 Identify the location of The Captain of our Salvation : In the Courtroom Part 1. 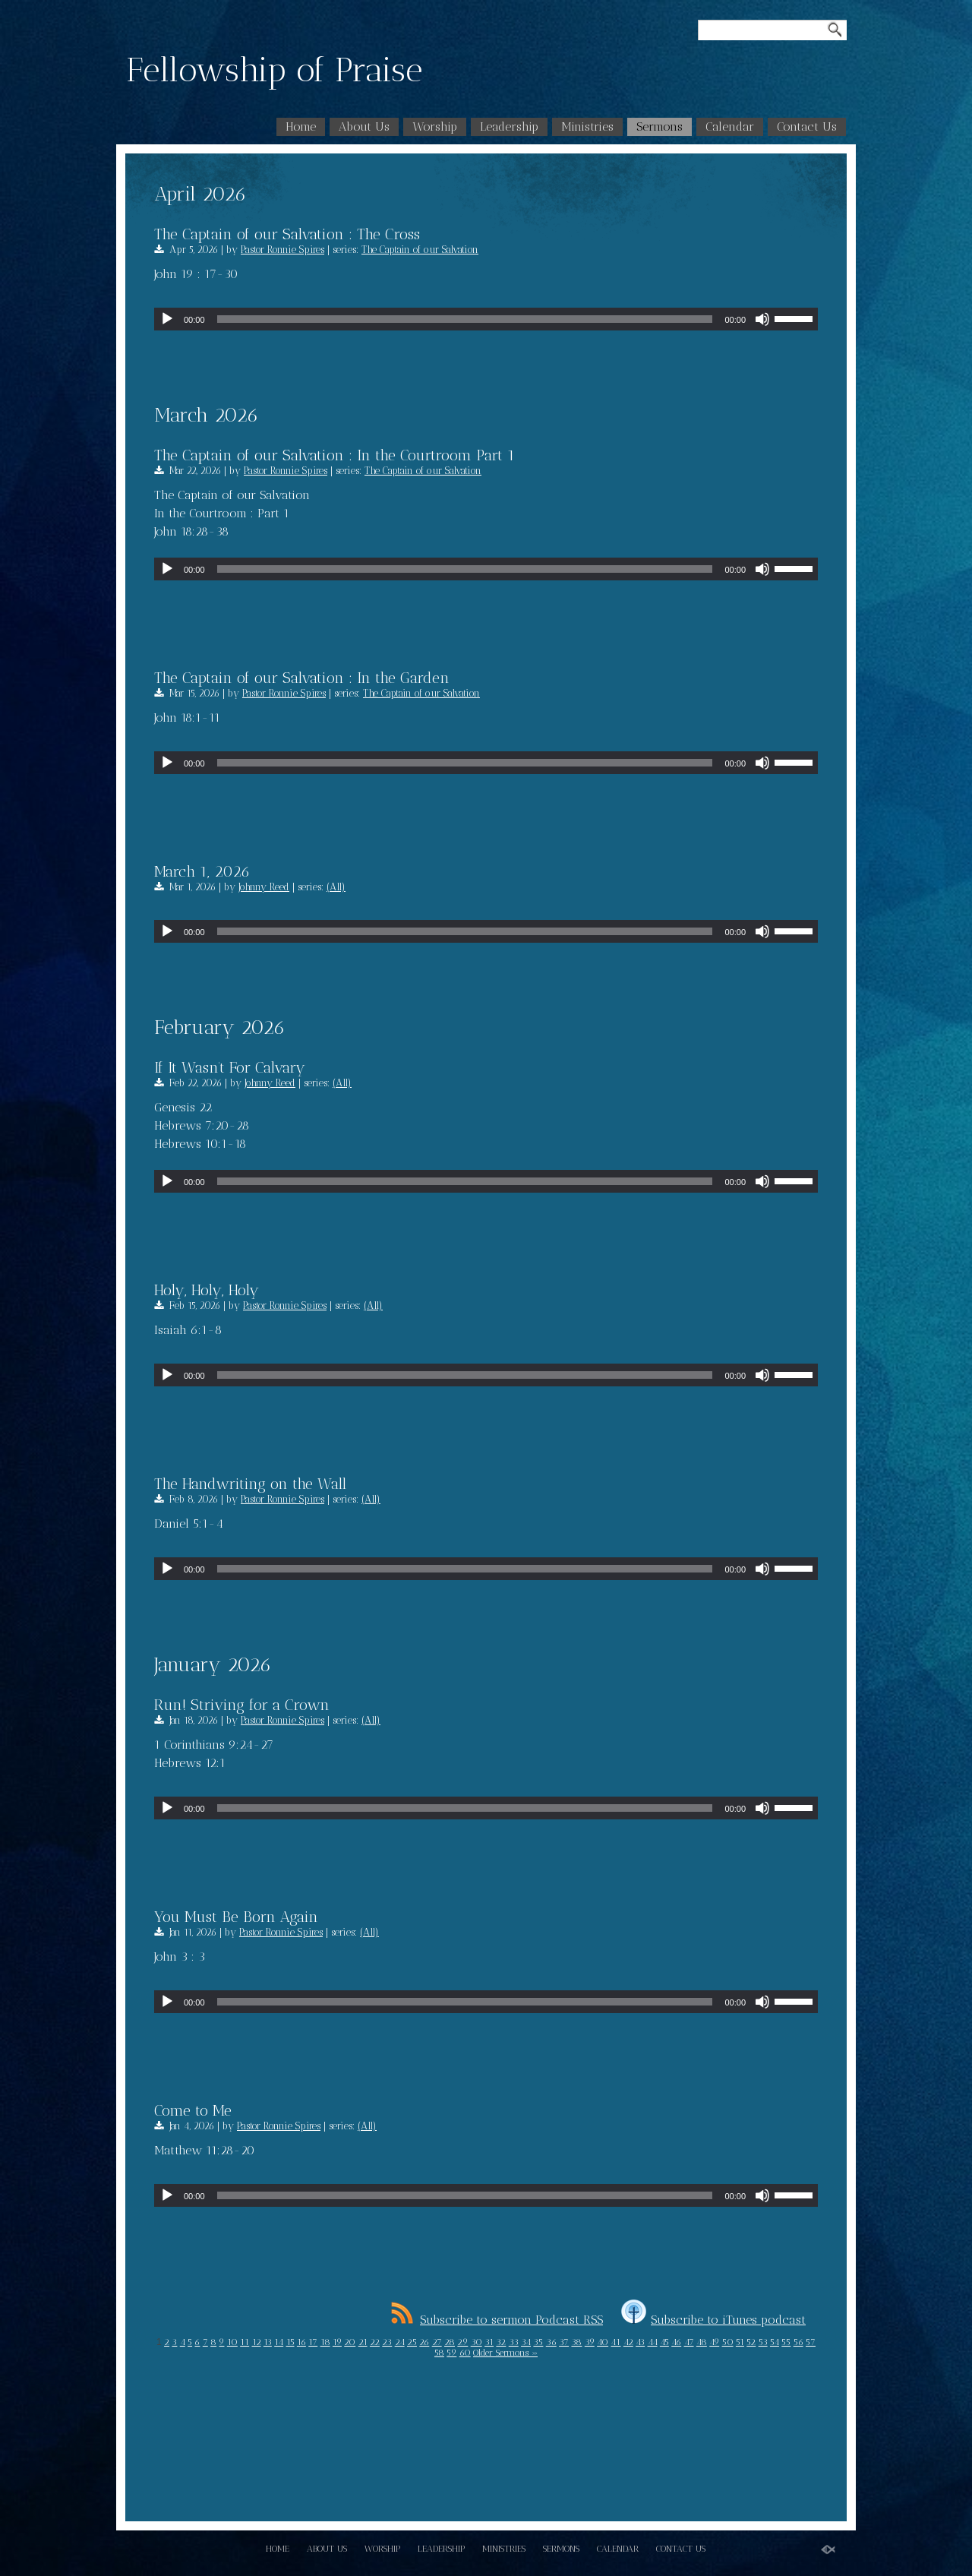
(334, 455).